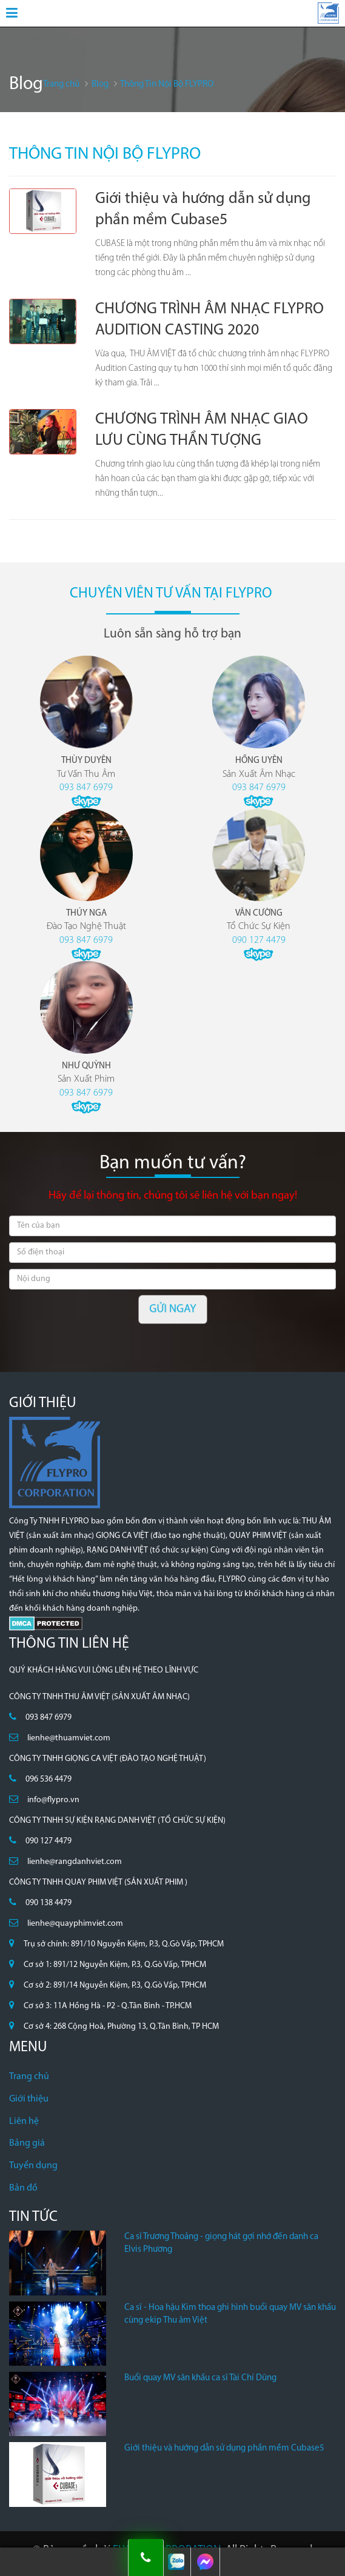 This screenshot has height=2576, width=345. What do you see at coordinates (24, 2121) in the screenshot?
I see `Liên hệ` at bounding box center [24, 2121].